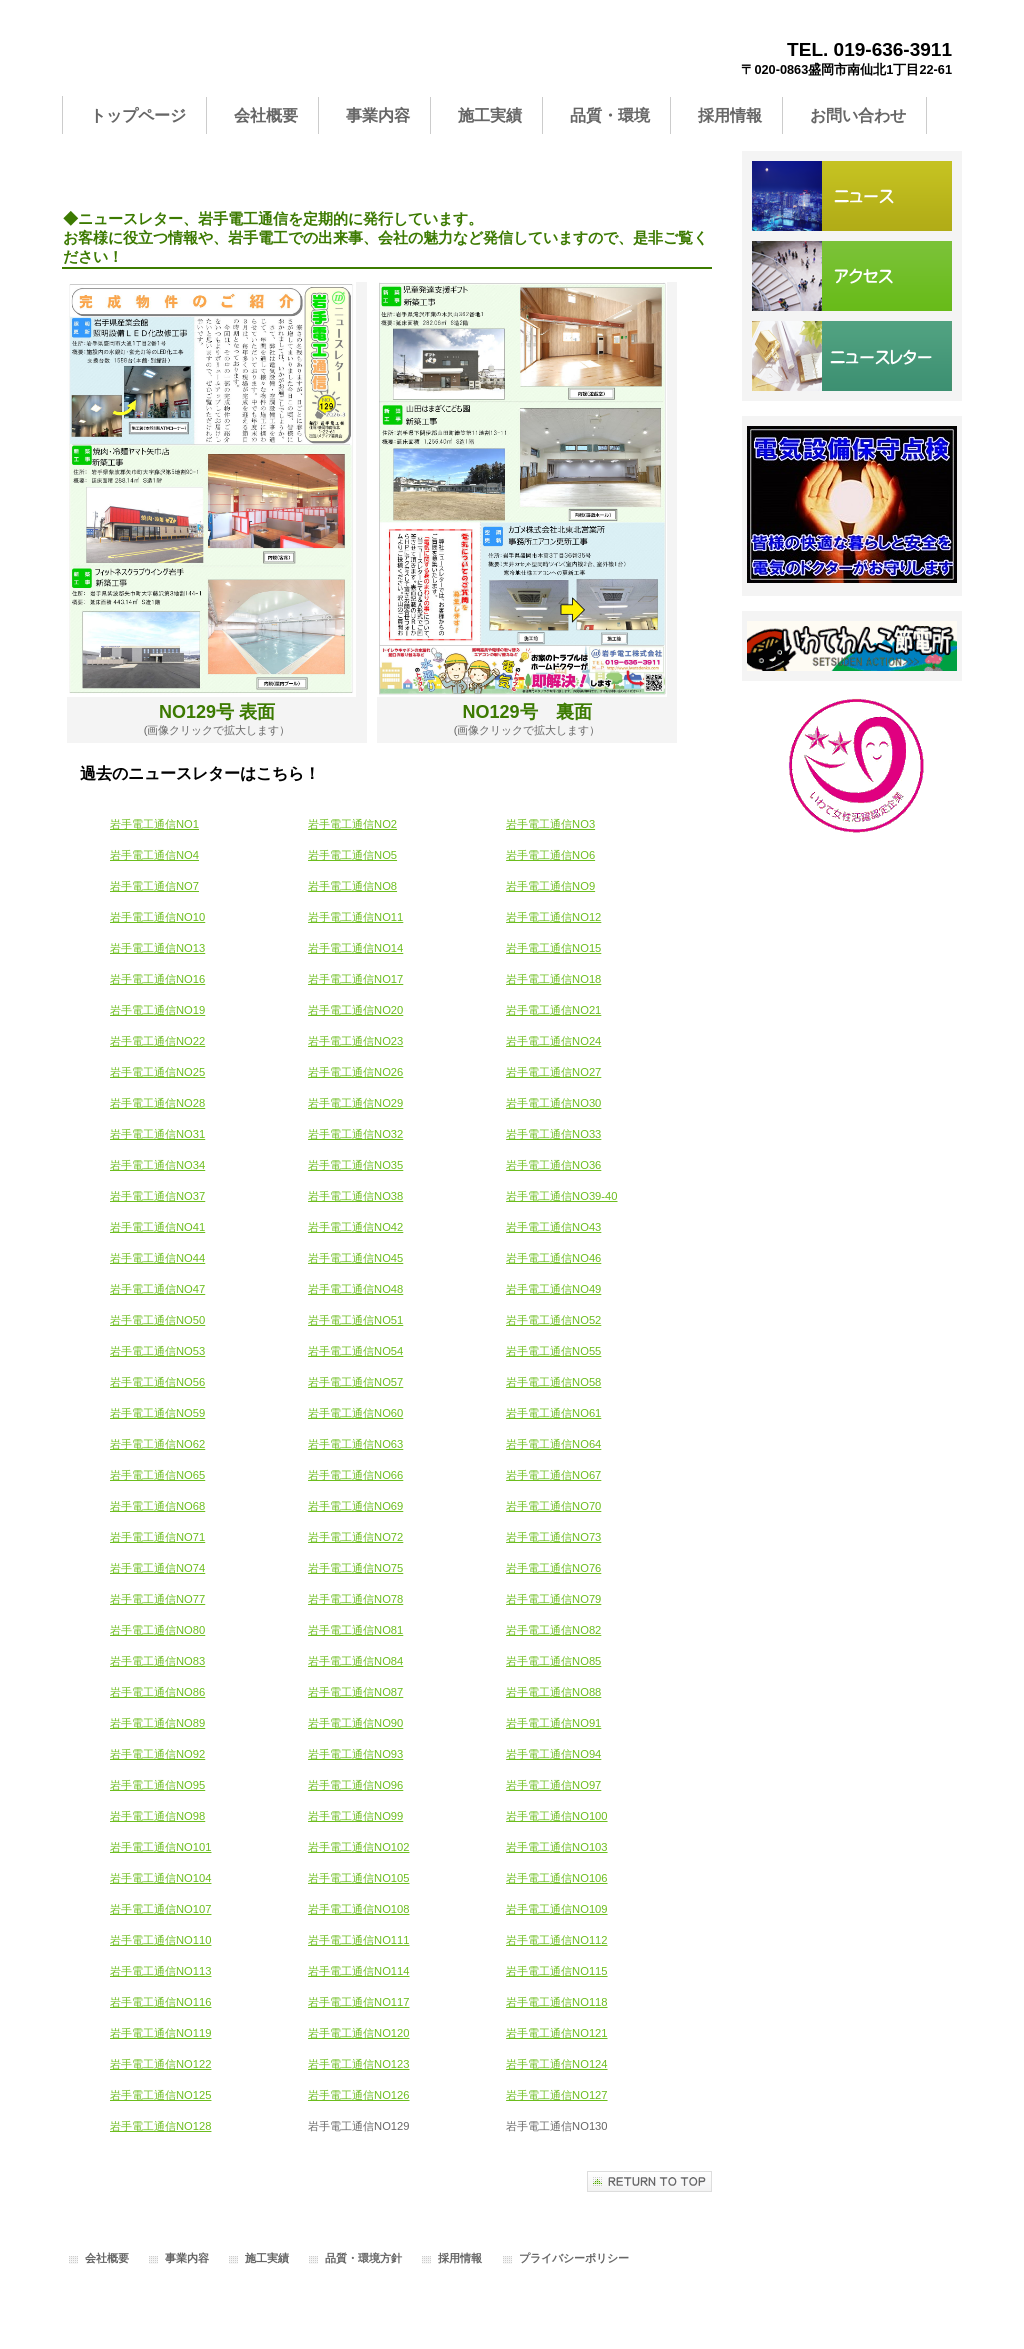 Image resolution: width=1024 pixels, height=2349 pixels. I want to click on 岩手電工通信NO64, so click(553, 1444).